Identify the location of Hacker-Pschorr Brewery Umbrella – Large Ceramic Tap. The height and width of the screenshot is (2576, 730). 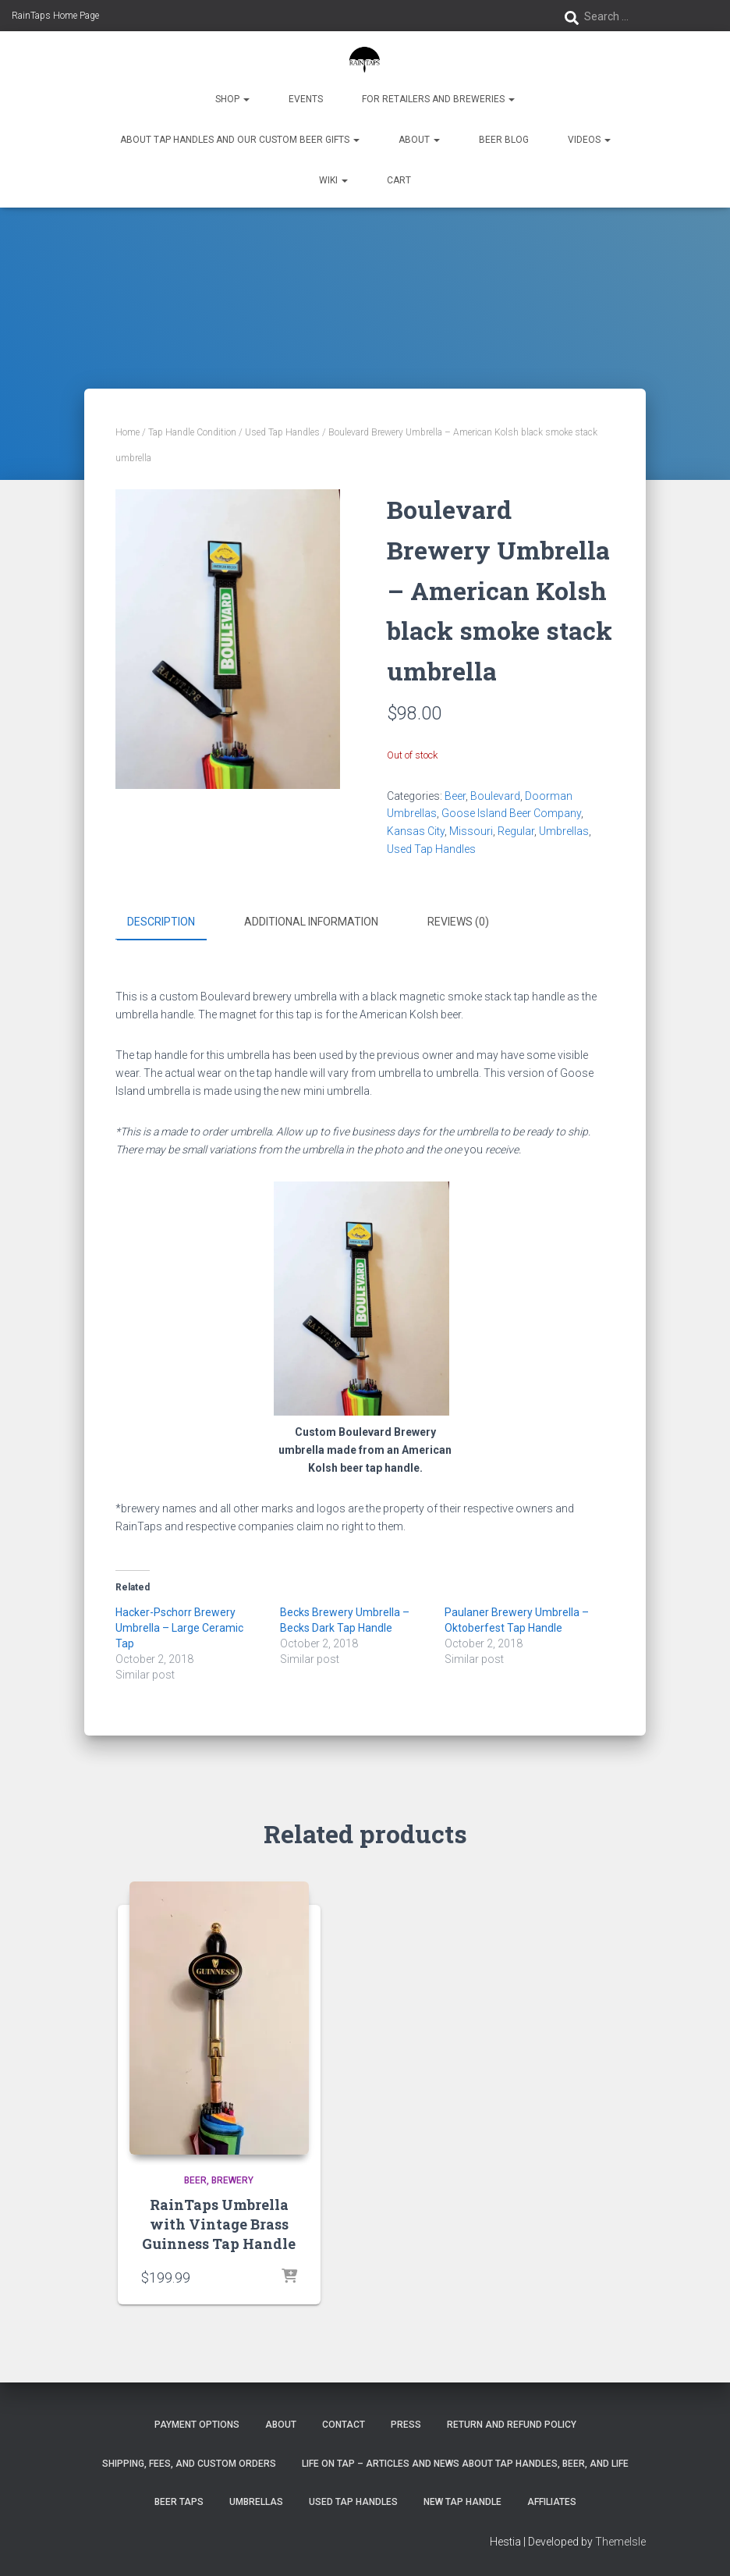
(179, 1628).